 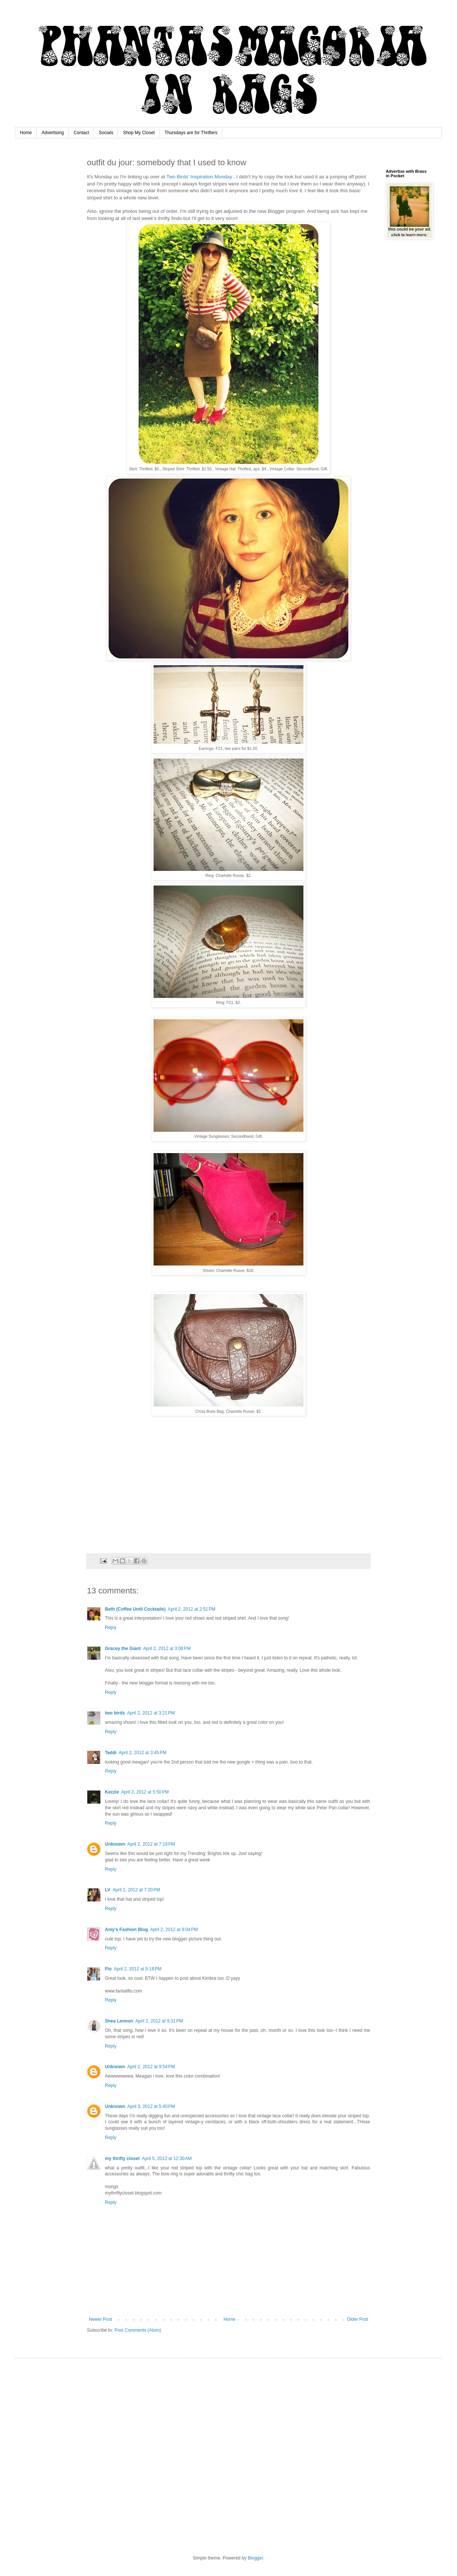 What do you see at coordinates (115, 1844) in the screenshot?
I see `Unknown` at bounding box center [115, 1844].